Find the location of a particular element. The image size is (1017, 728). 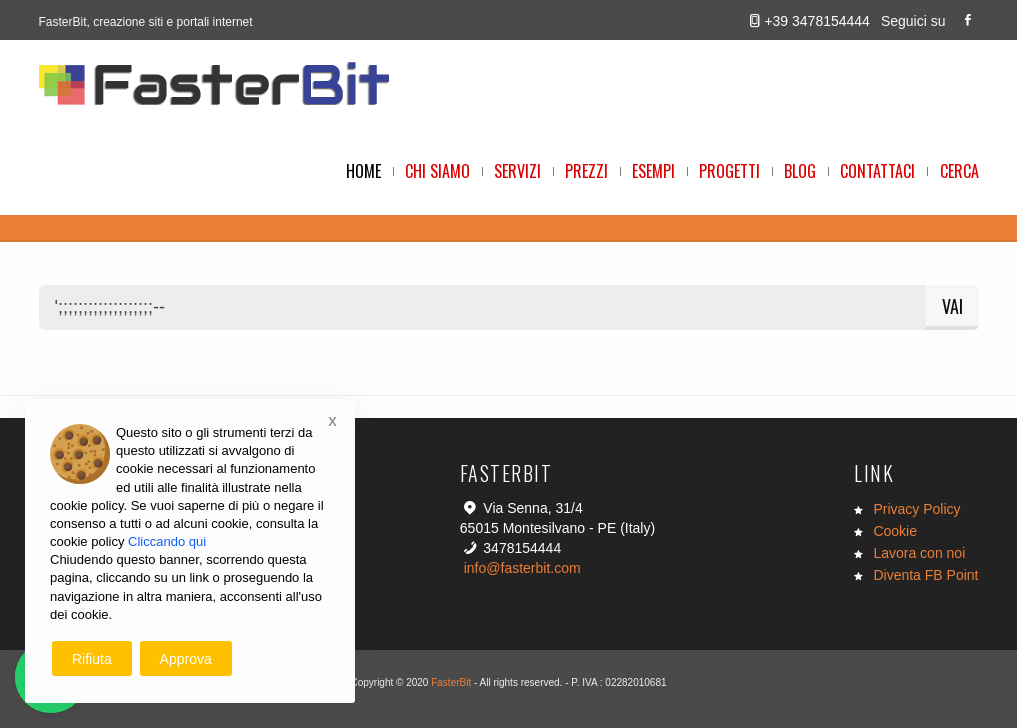

Rifiuta is located at coordinates (92, 659).